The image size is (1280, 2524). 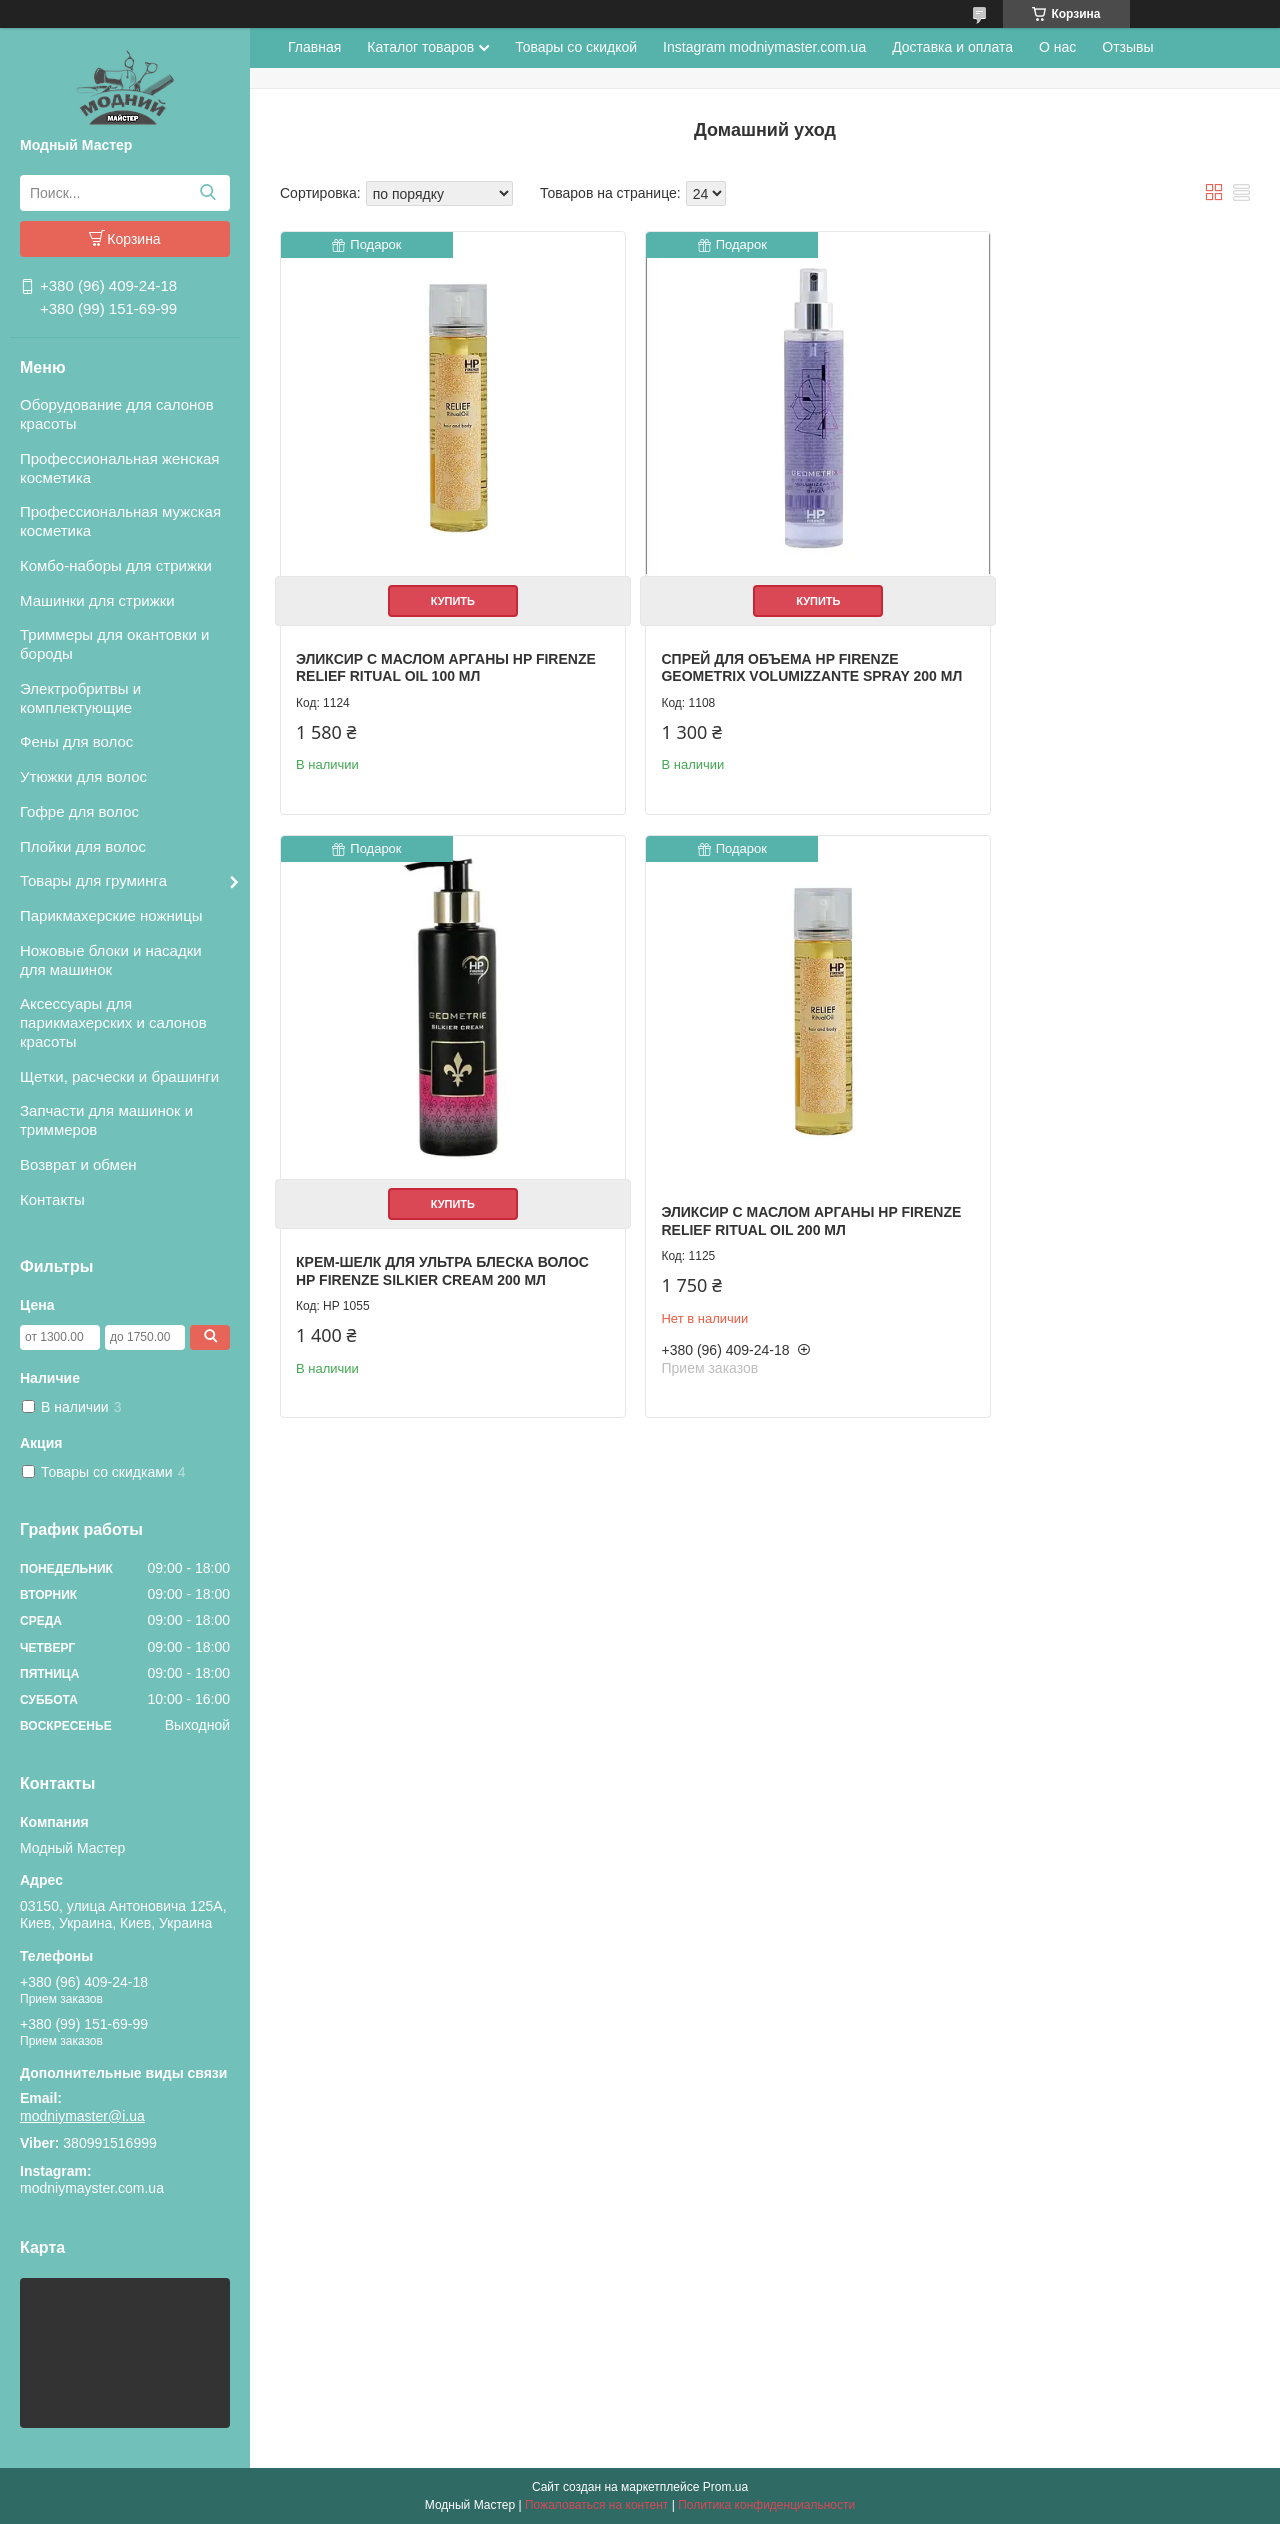 What do you see at coordinates (79, 811) in the screenshot?
I see `Гофре для волос` at bounding box center [79, 811].